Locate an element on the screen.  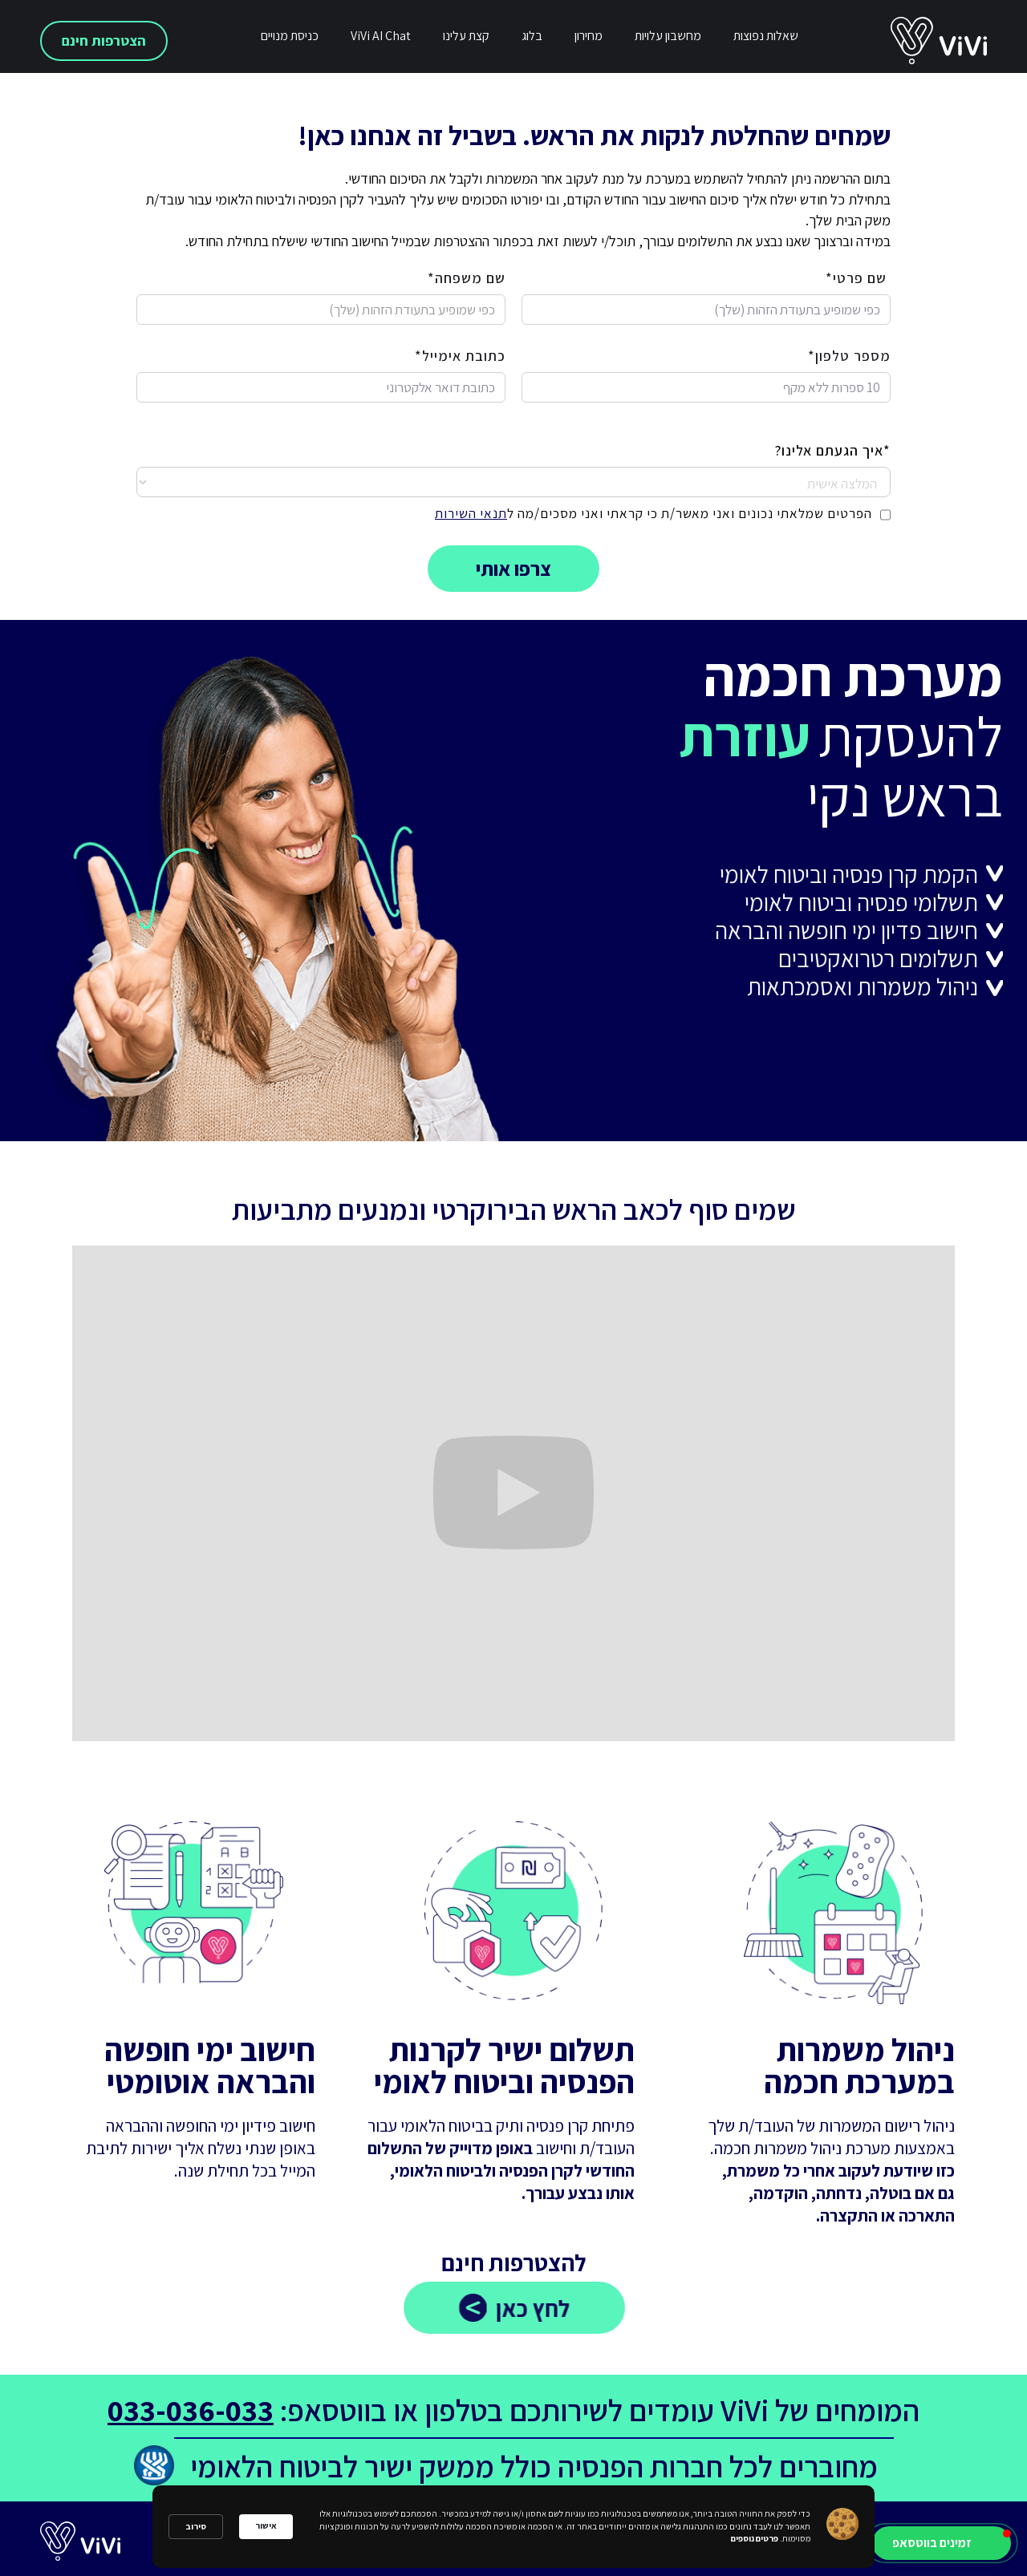
מחירון is located at coordinates (588, 35).